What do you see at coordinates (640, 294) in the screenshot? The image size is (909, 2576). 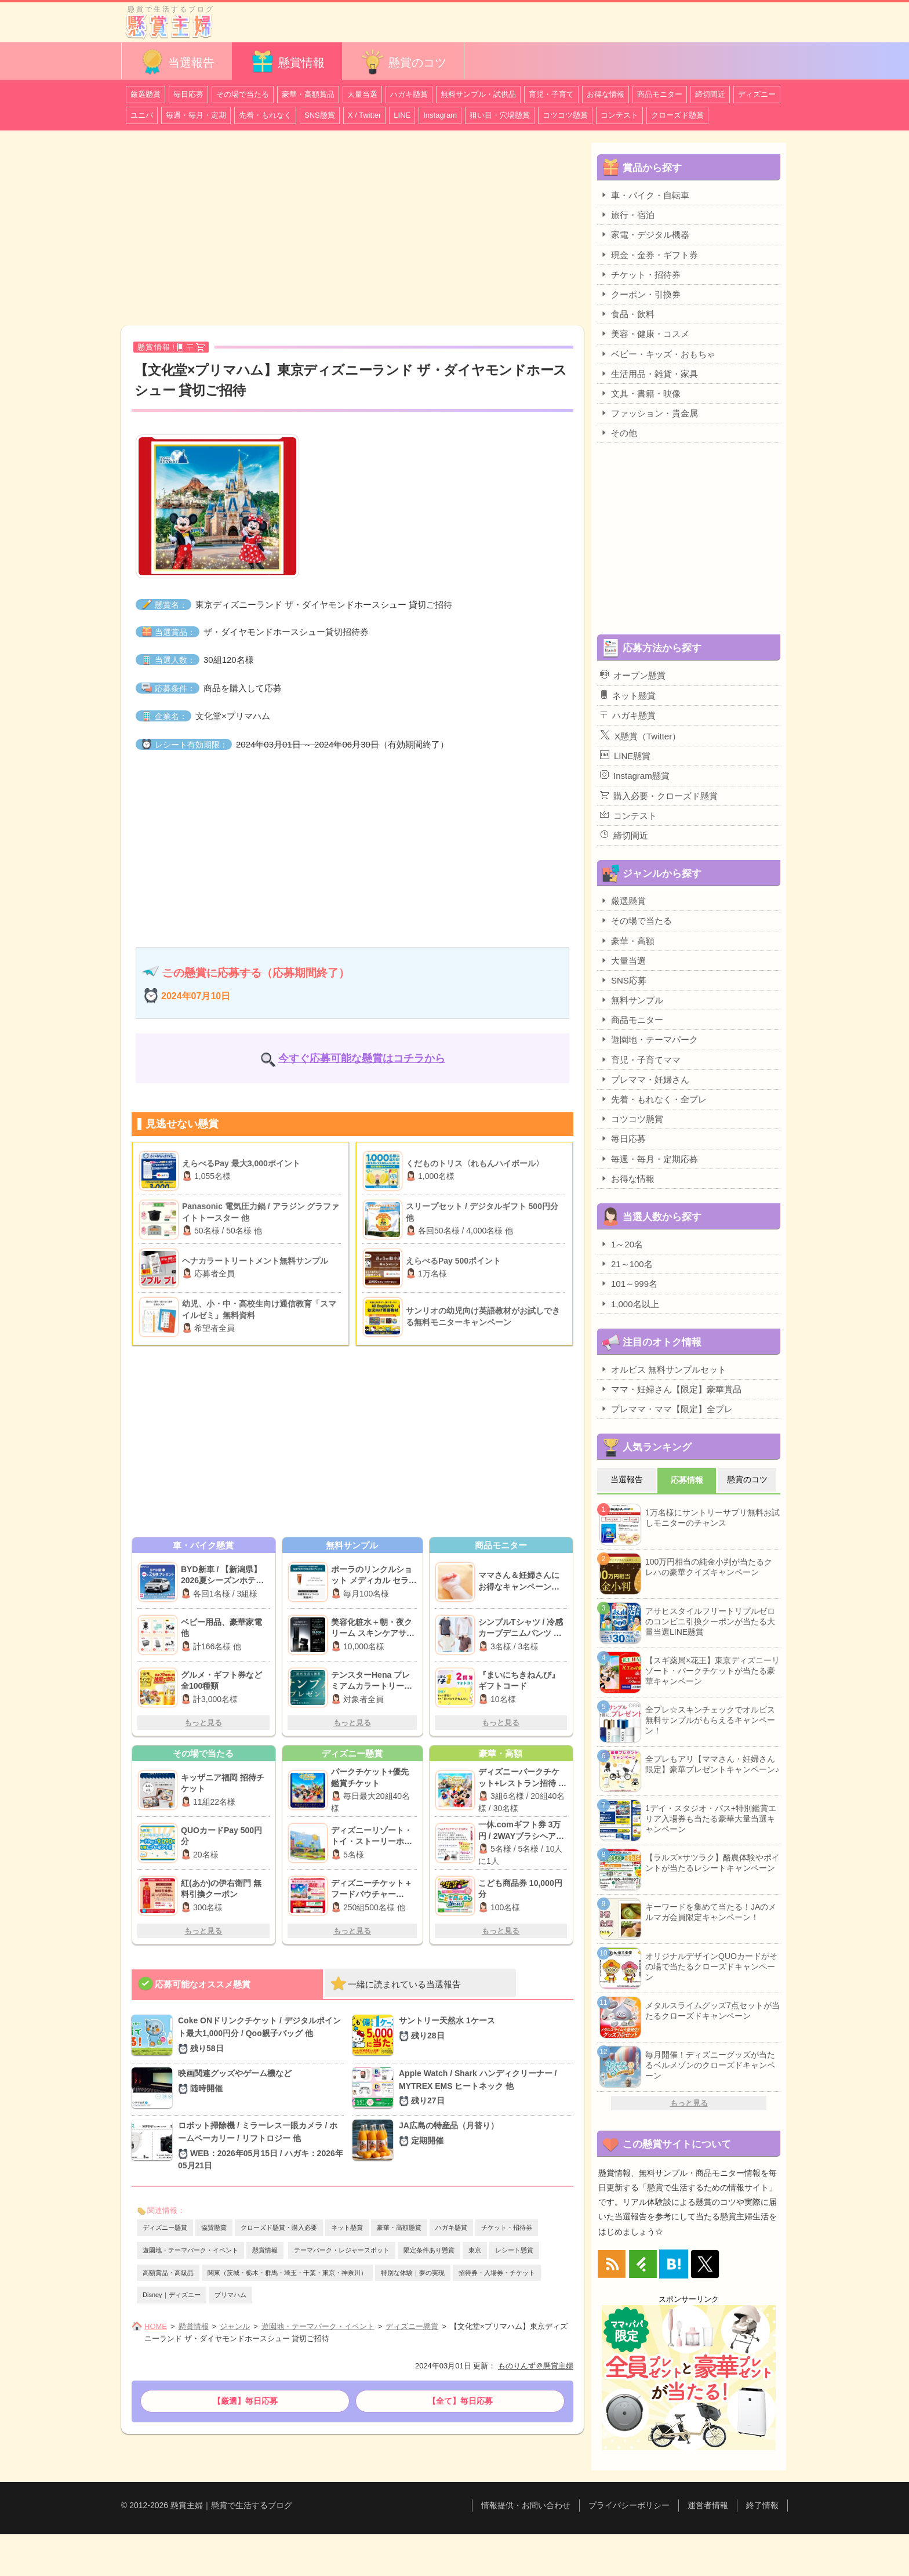 I see `クーポン・引換券` at bounding box center [640, 294].